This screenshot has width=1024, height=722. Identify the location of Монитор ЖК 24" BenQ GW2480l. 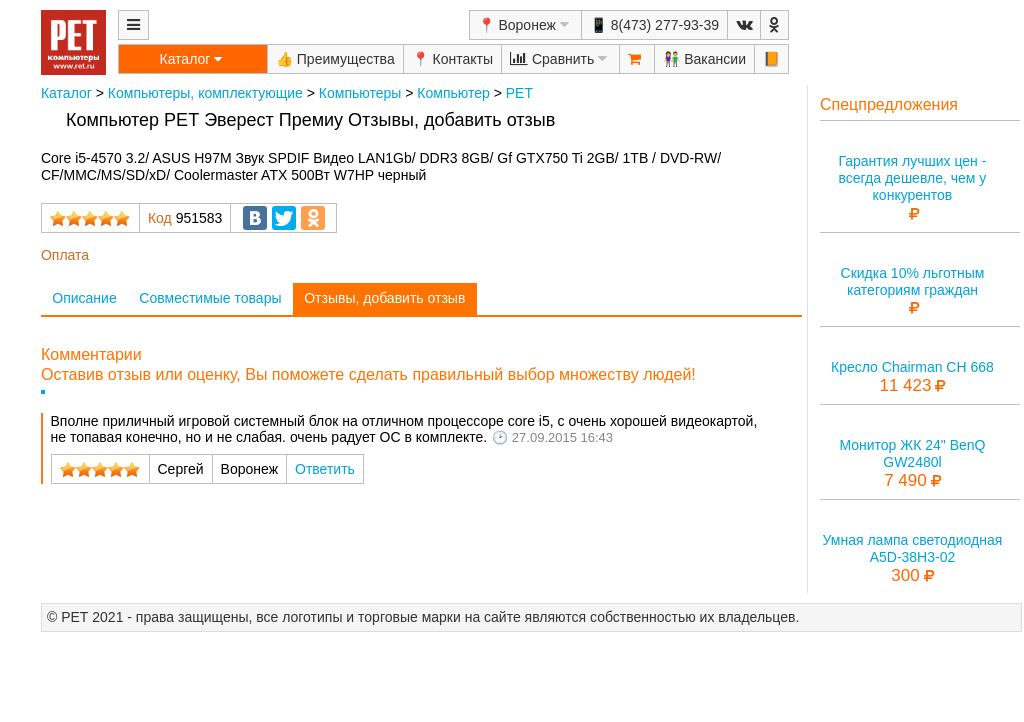
(912, 453).